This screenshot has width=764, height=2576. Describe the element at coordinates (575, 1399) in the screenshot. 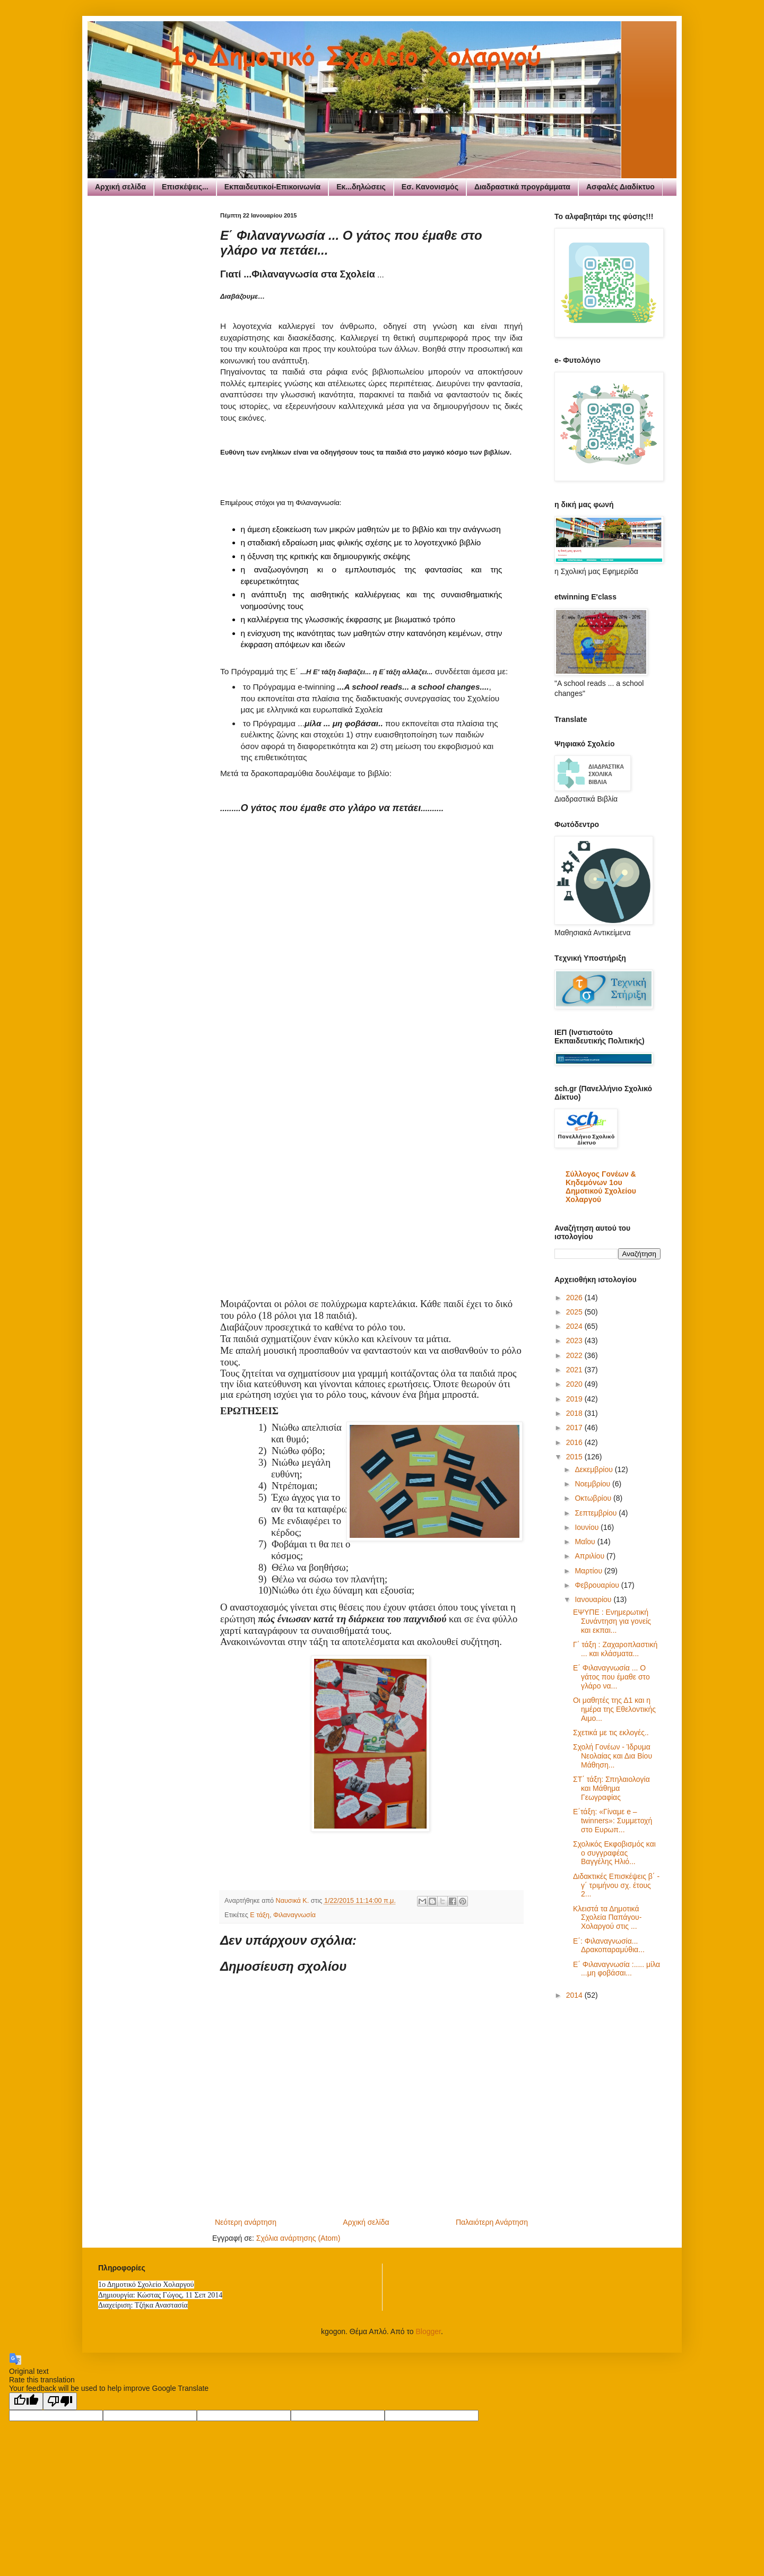

I see `2019` at that location.